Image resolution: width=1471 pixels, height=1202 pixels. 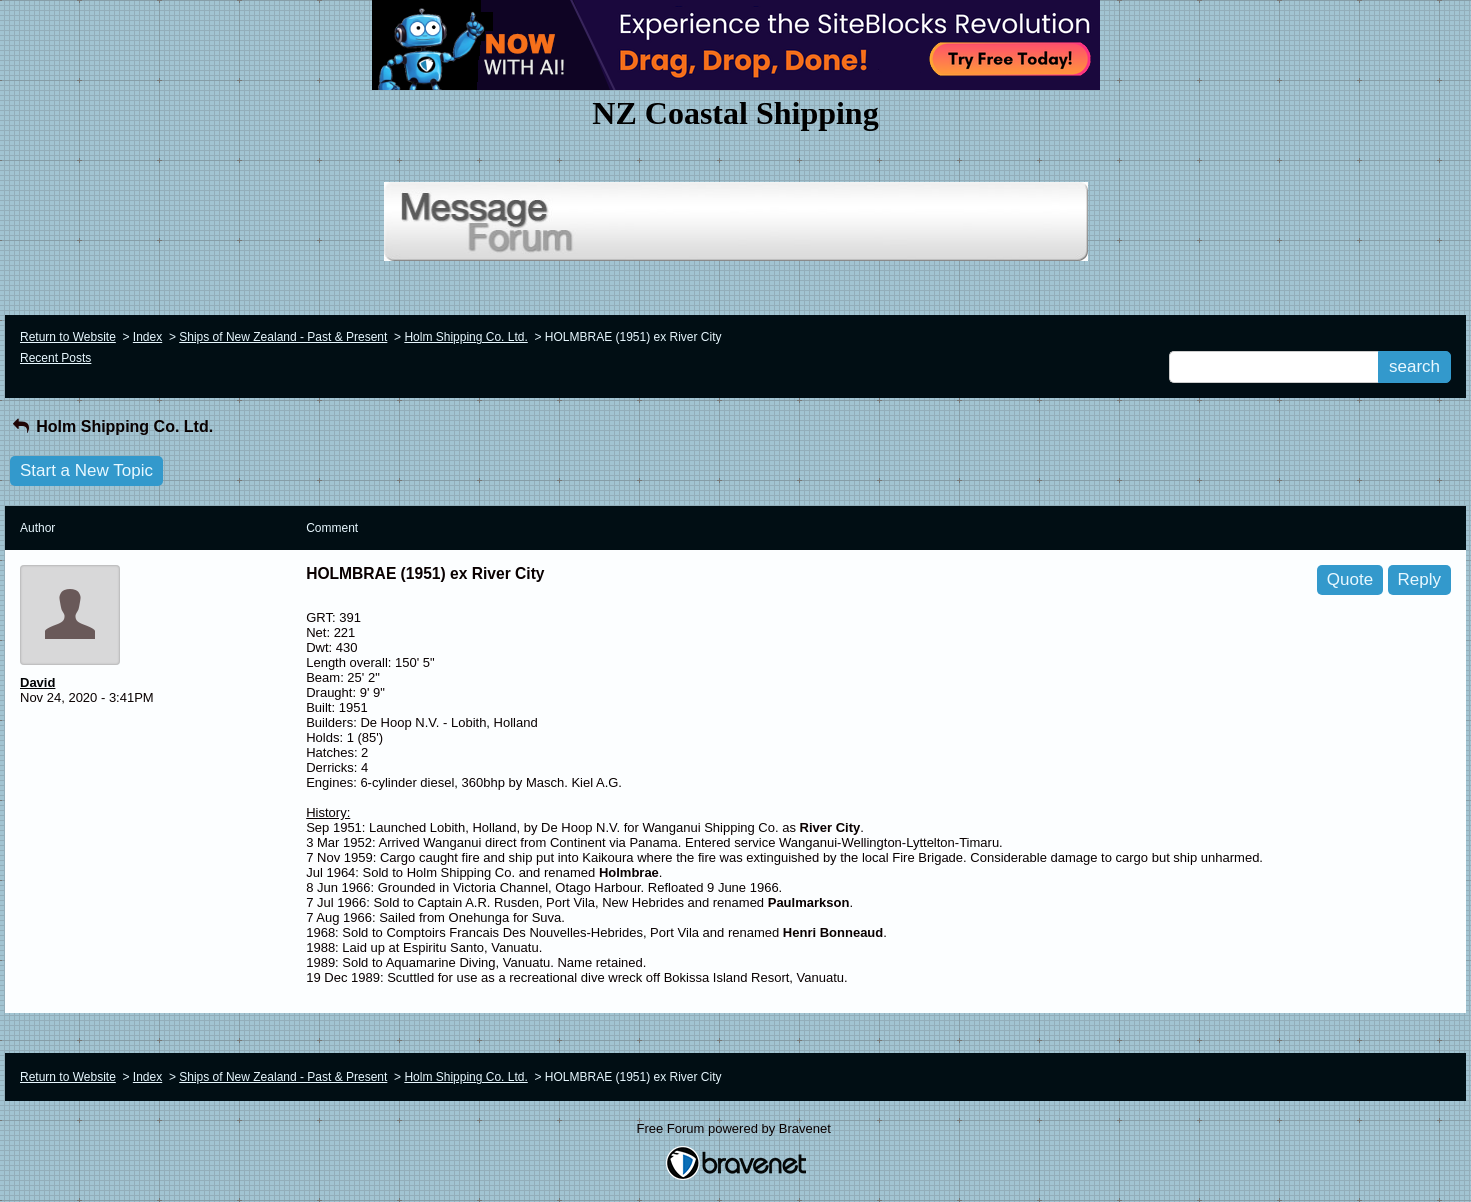 I want to click on Recent Posts, so click(x=55, y=358).